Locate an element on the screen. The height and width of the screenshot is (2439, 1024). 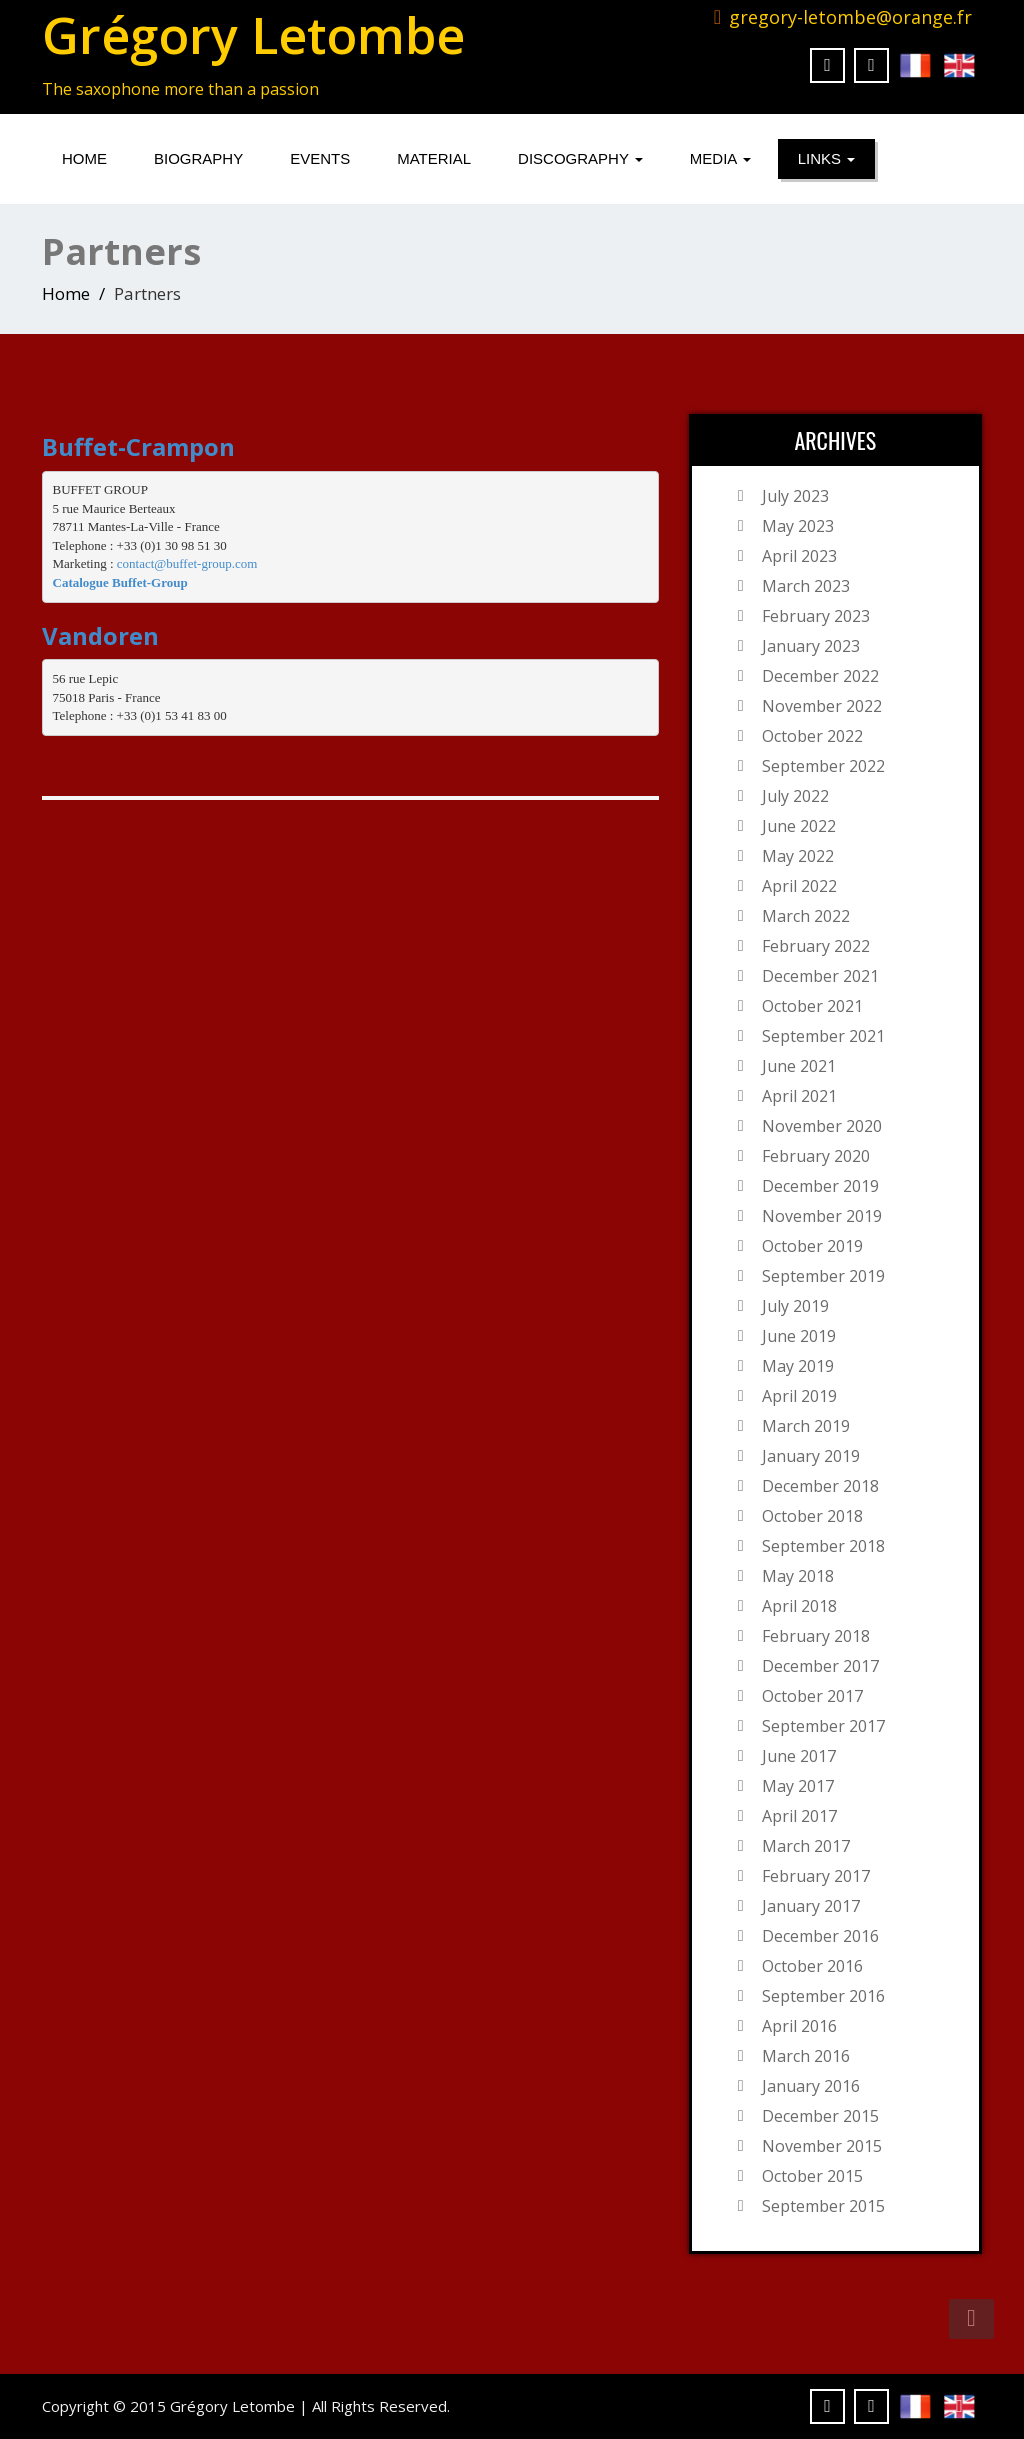
October 2022 is located at coordinates (812, 736).